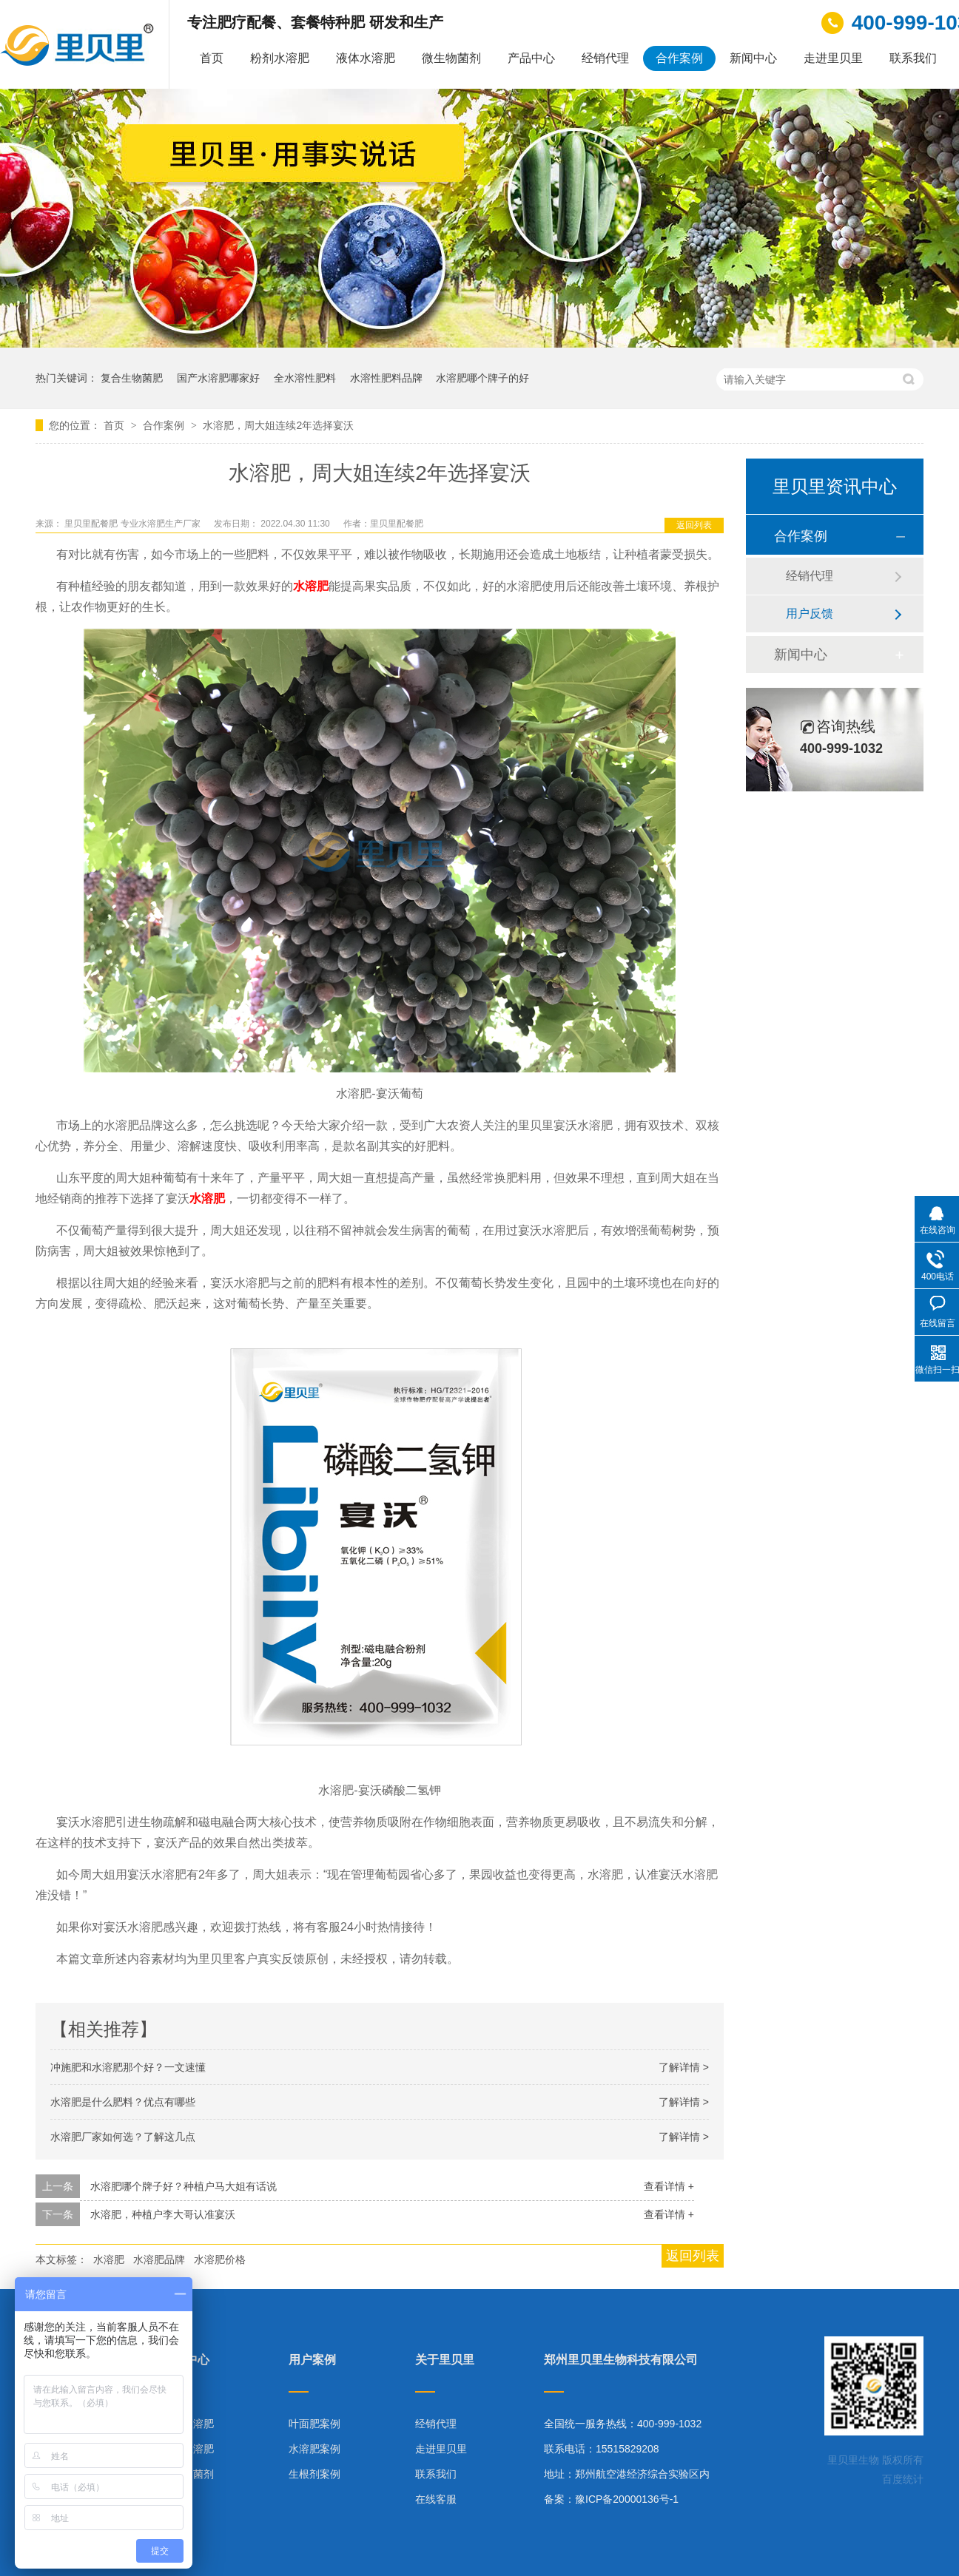 This screenshot has width=959, height=2576. What do you see at coordinates (679, 58) in the screenshot?
I see `合作案例` at bounding box center [679, 58].